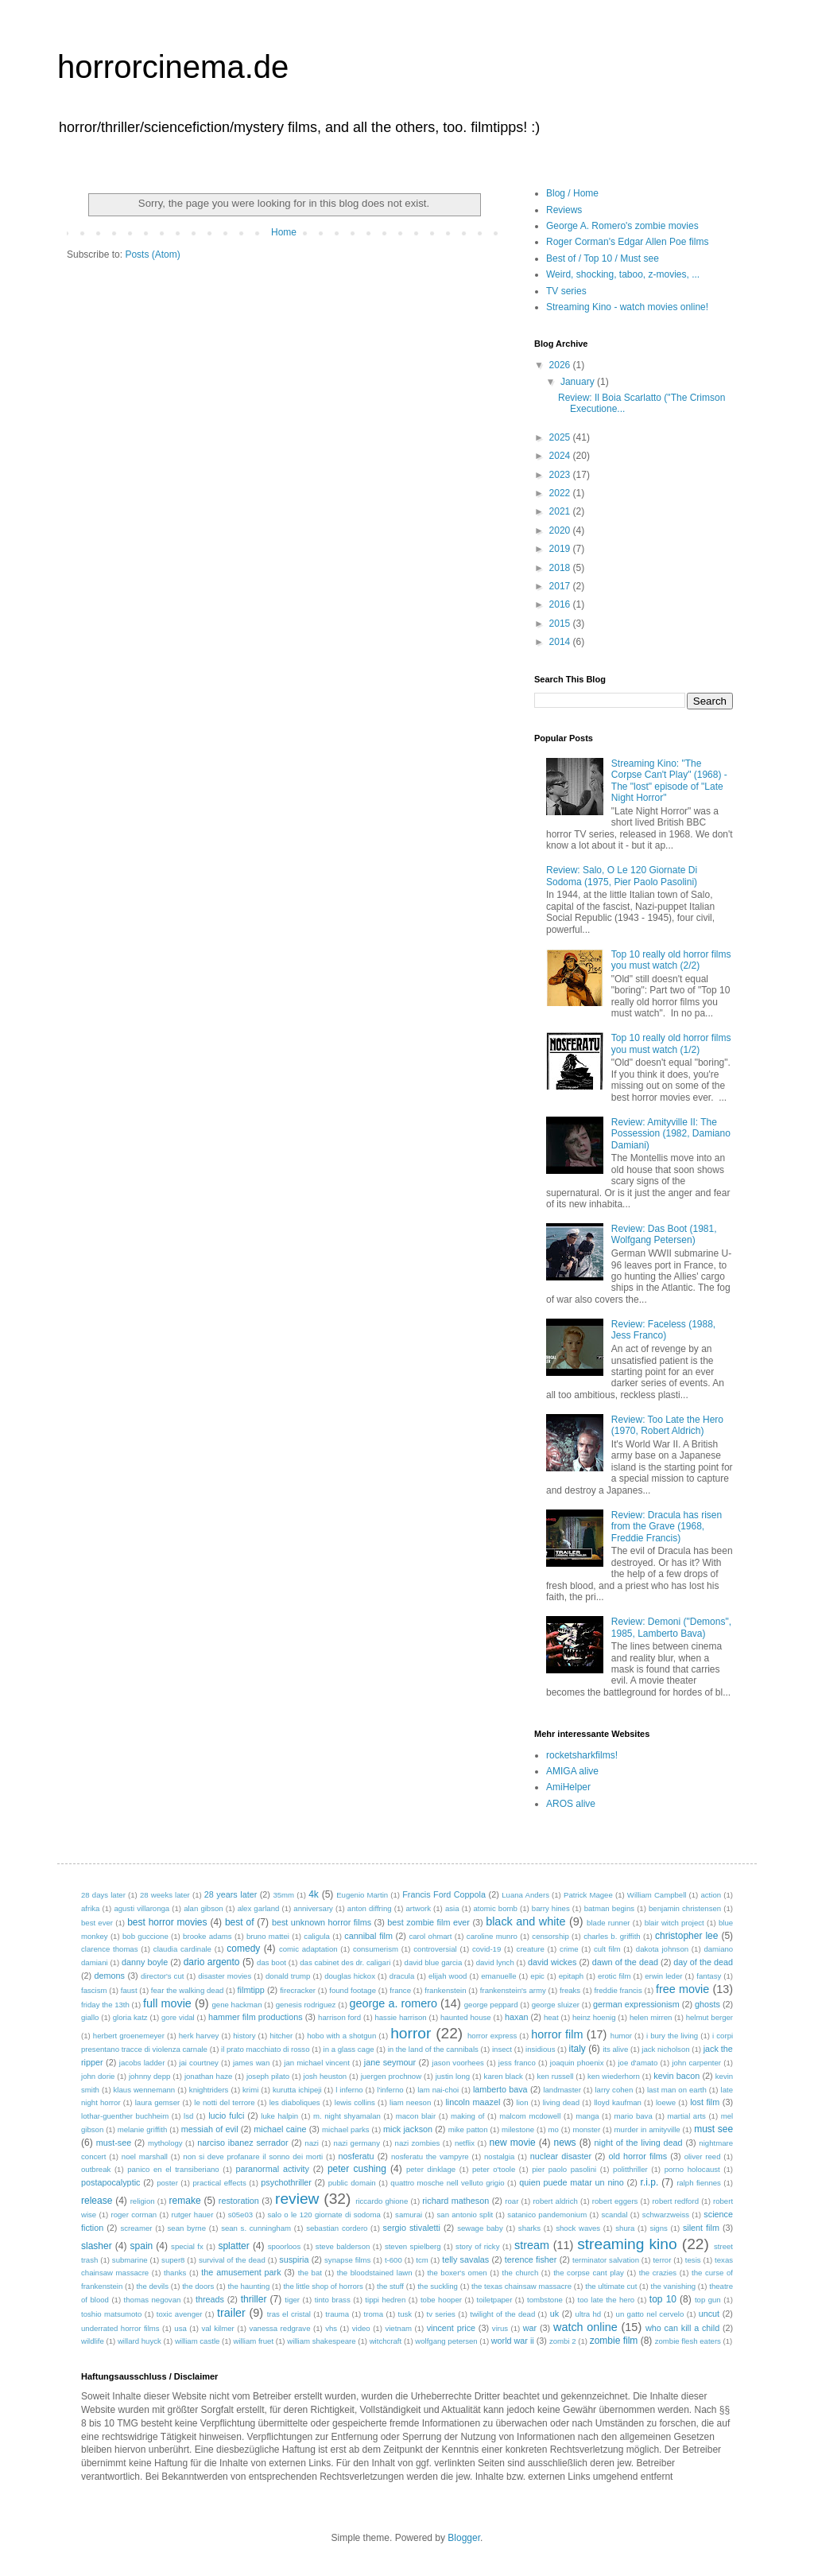 The image size is (814, 2576). Describe the element at coordinates (430, 2156) in the screenshot. I see `nosferatu the vampyre` at that location.